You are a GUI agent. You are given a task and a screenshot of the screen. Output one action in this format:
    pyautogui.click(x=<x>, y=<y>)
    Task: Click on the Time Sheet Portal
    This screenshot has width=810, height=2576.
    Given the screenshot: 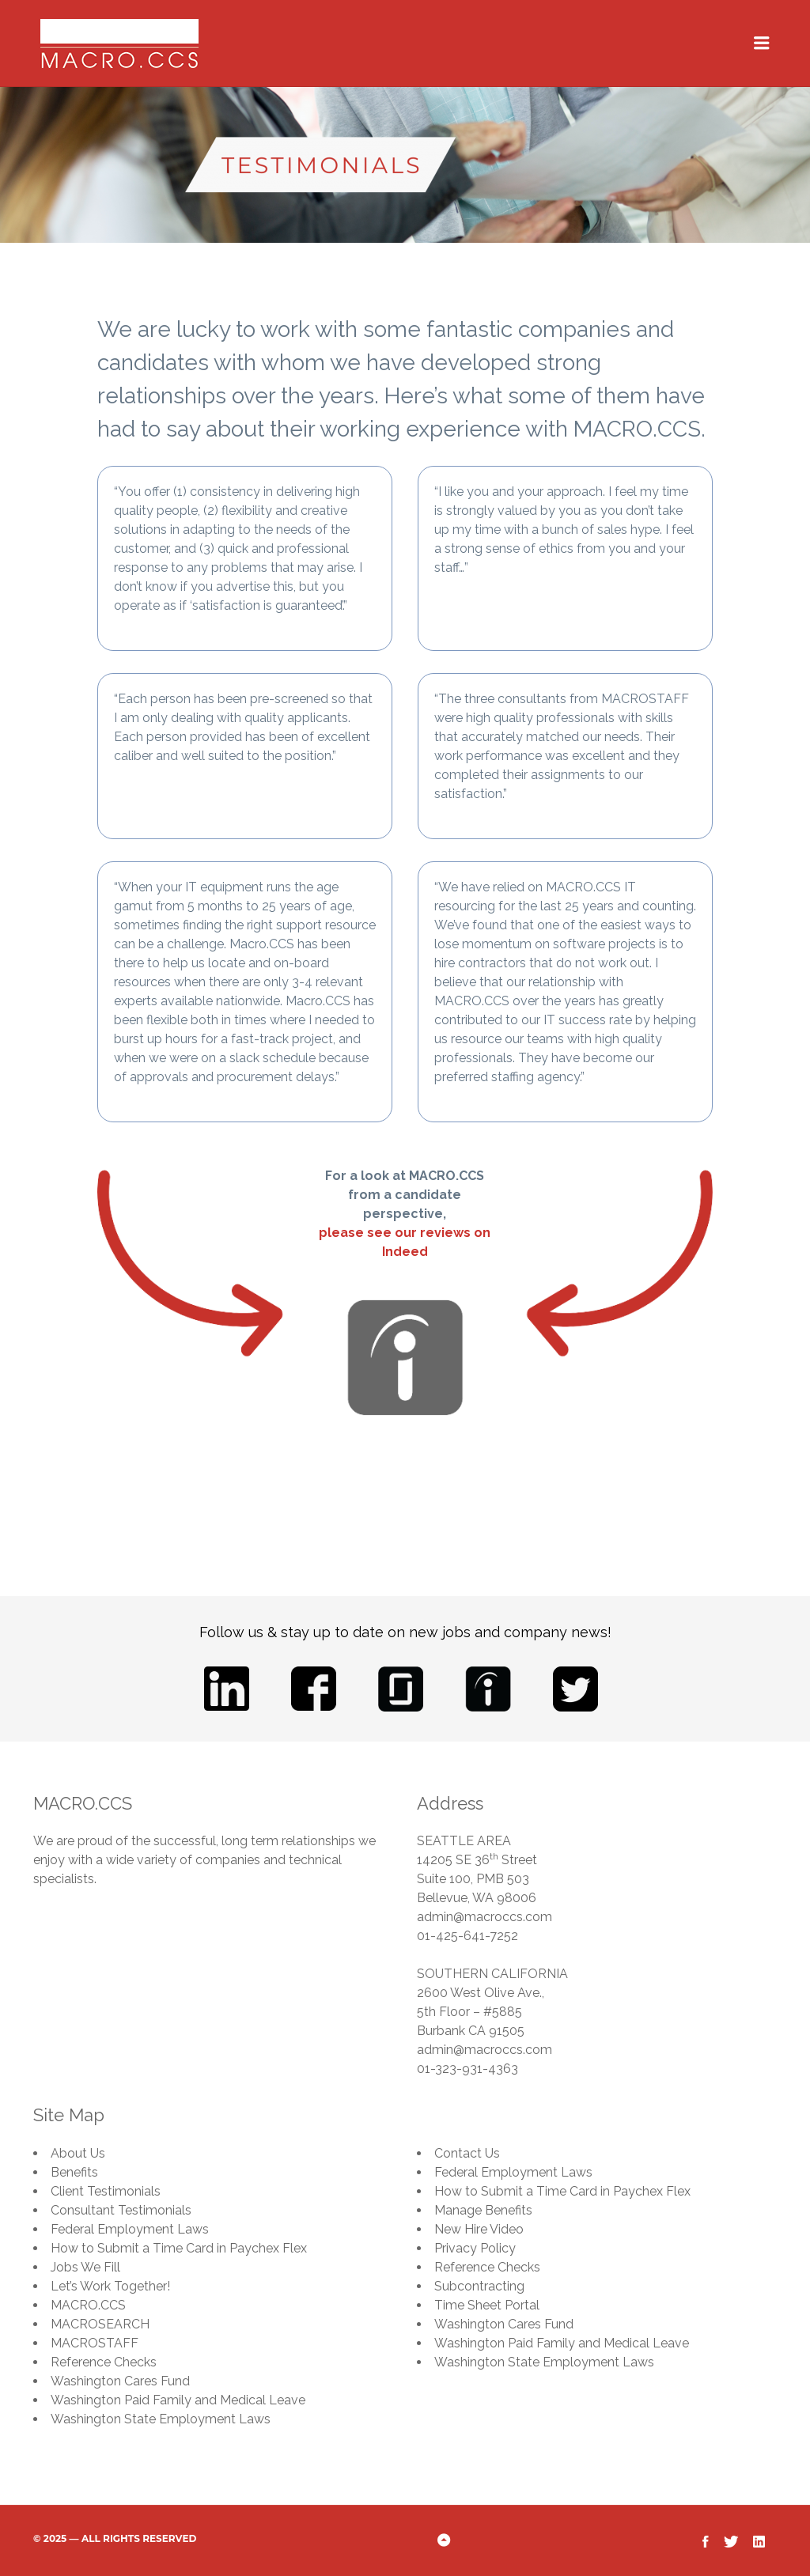 What is the action you would take?
    pyautogui.click(x=486, y=2305)
    